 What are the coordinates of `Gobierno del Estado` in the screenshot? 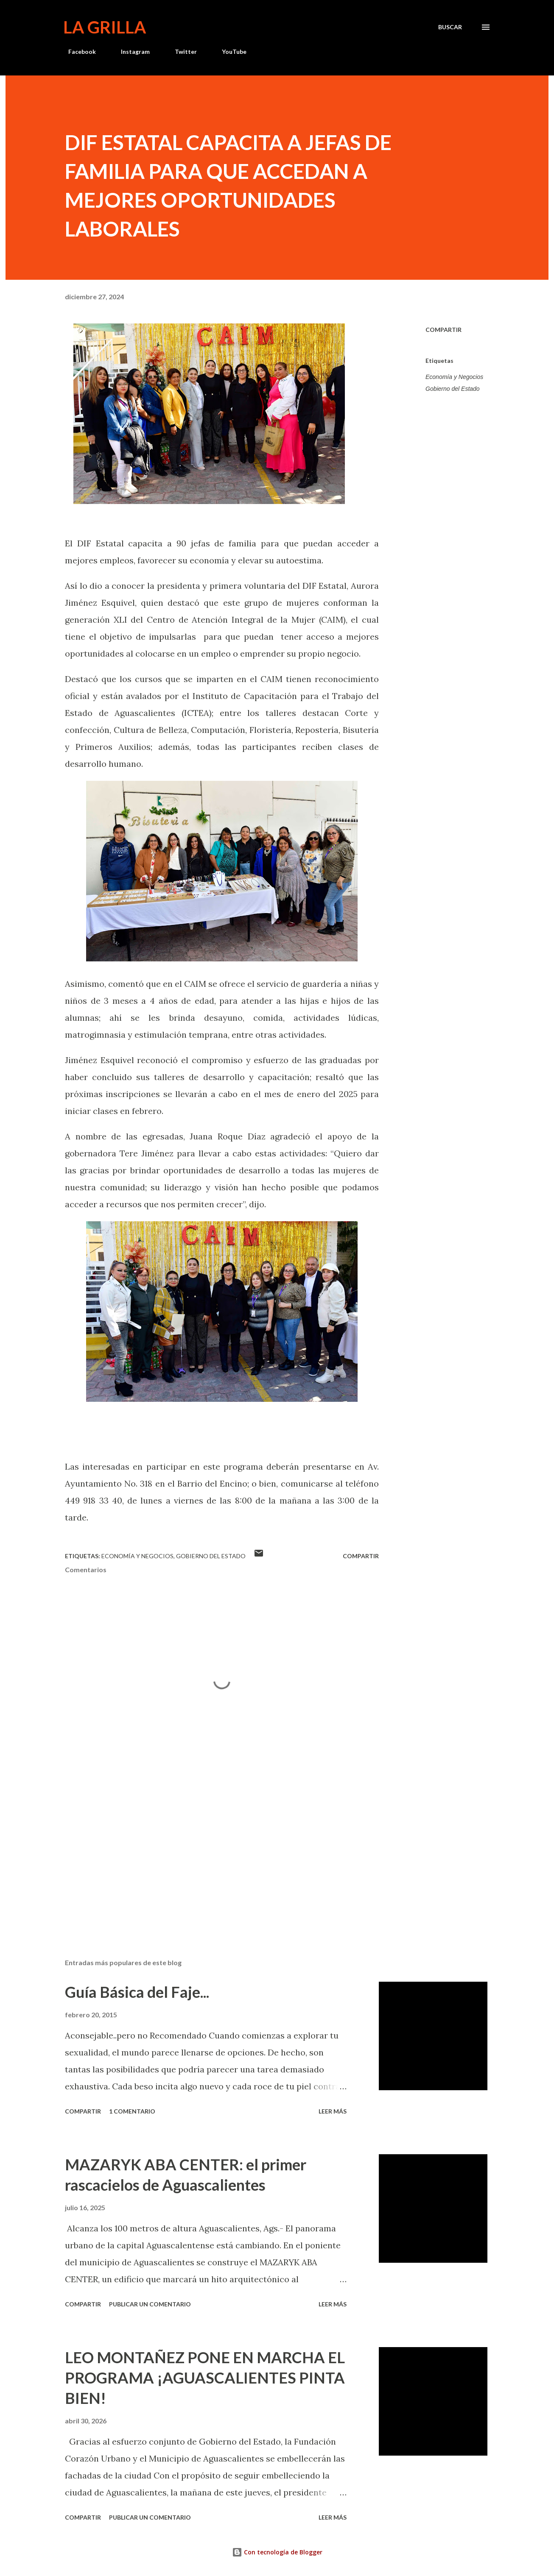 It's located at (452, 388).